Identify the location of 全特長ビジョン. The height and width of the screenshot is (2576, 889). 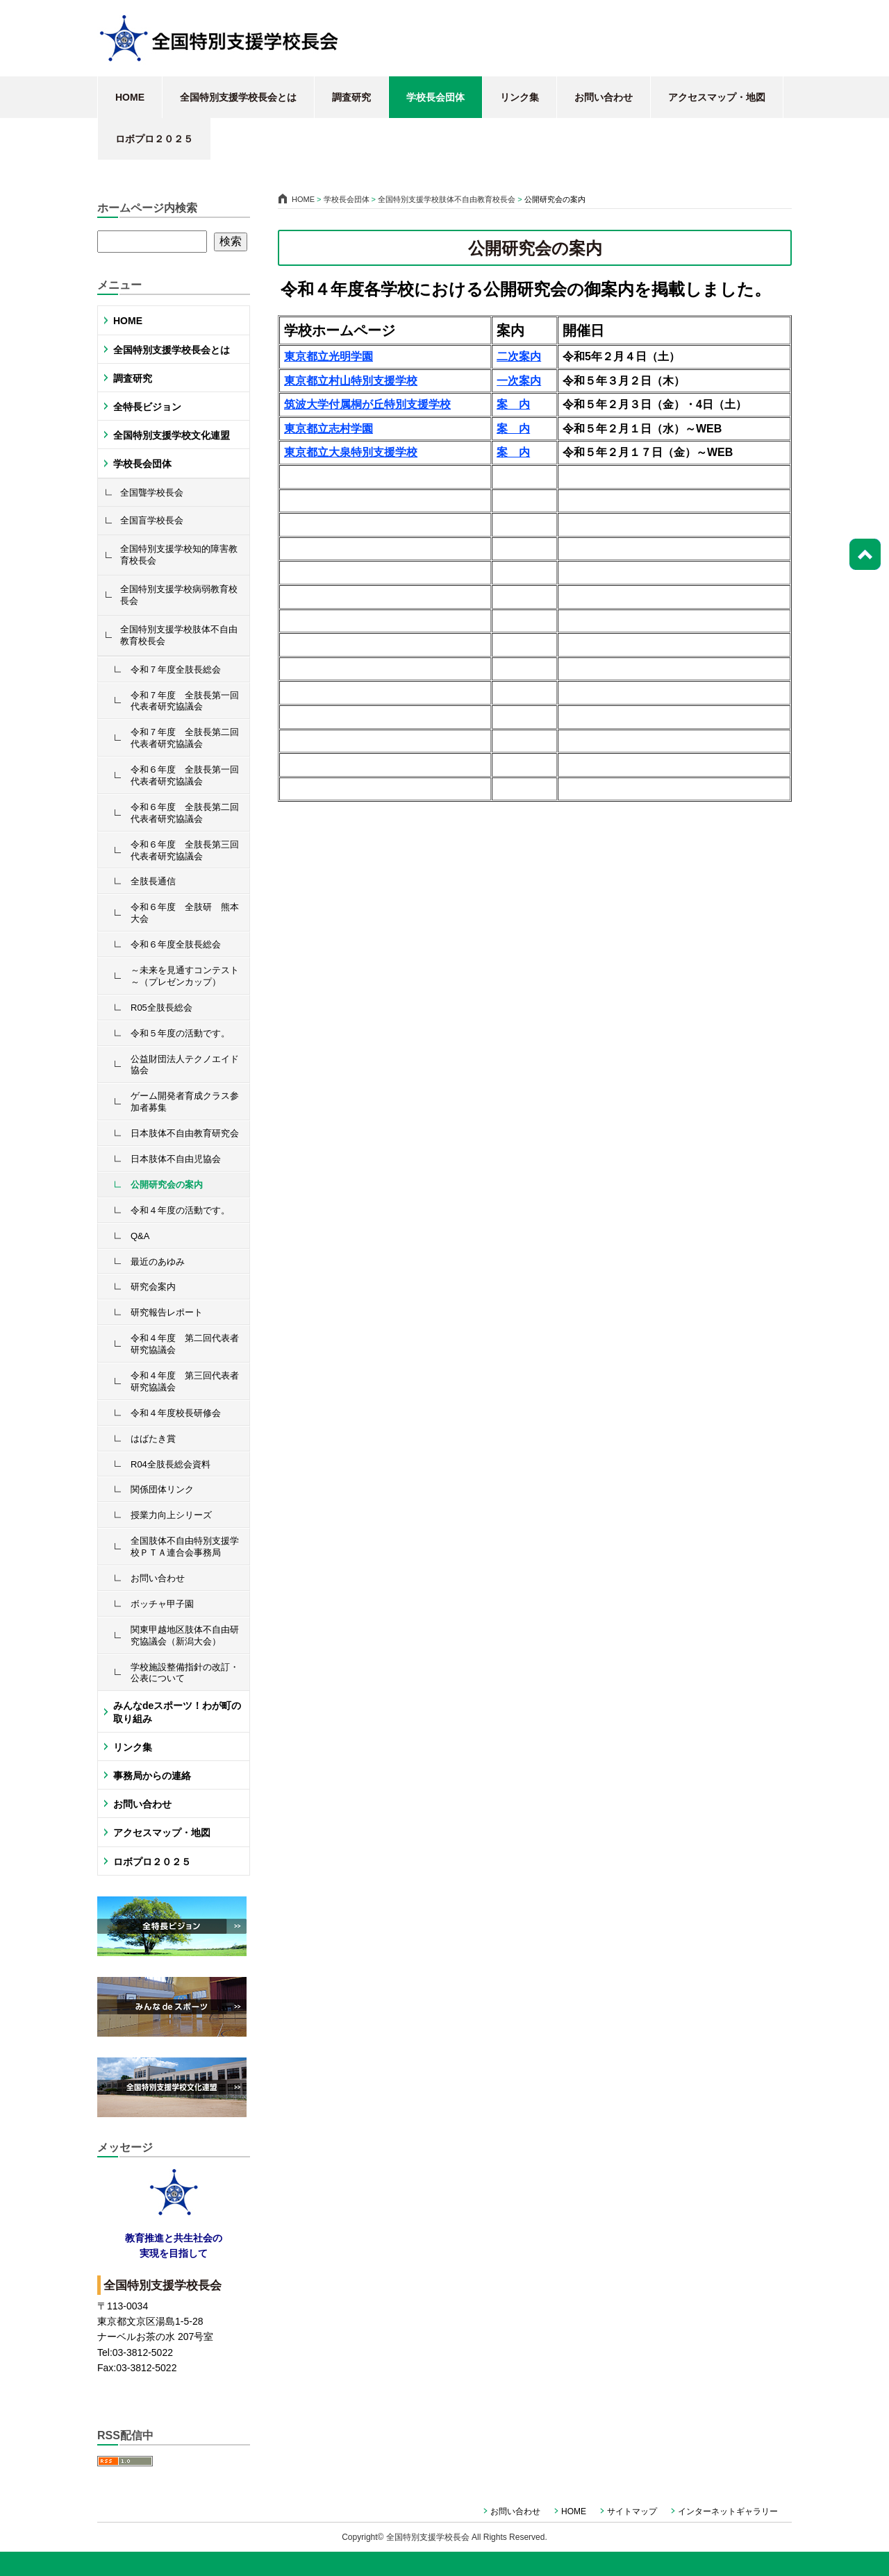
(147, 406).